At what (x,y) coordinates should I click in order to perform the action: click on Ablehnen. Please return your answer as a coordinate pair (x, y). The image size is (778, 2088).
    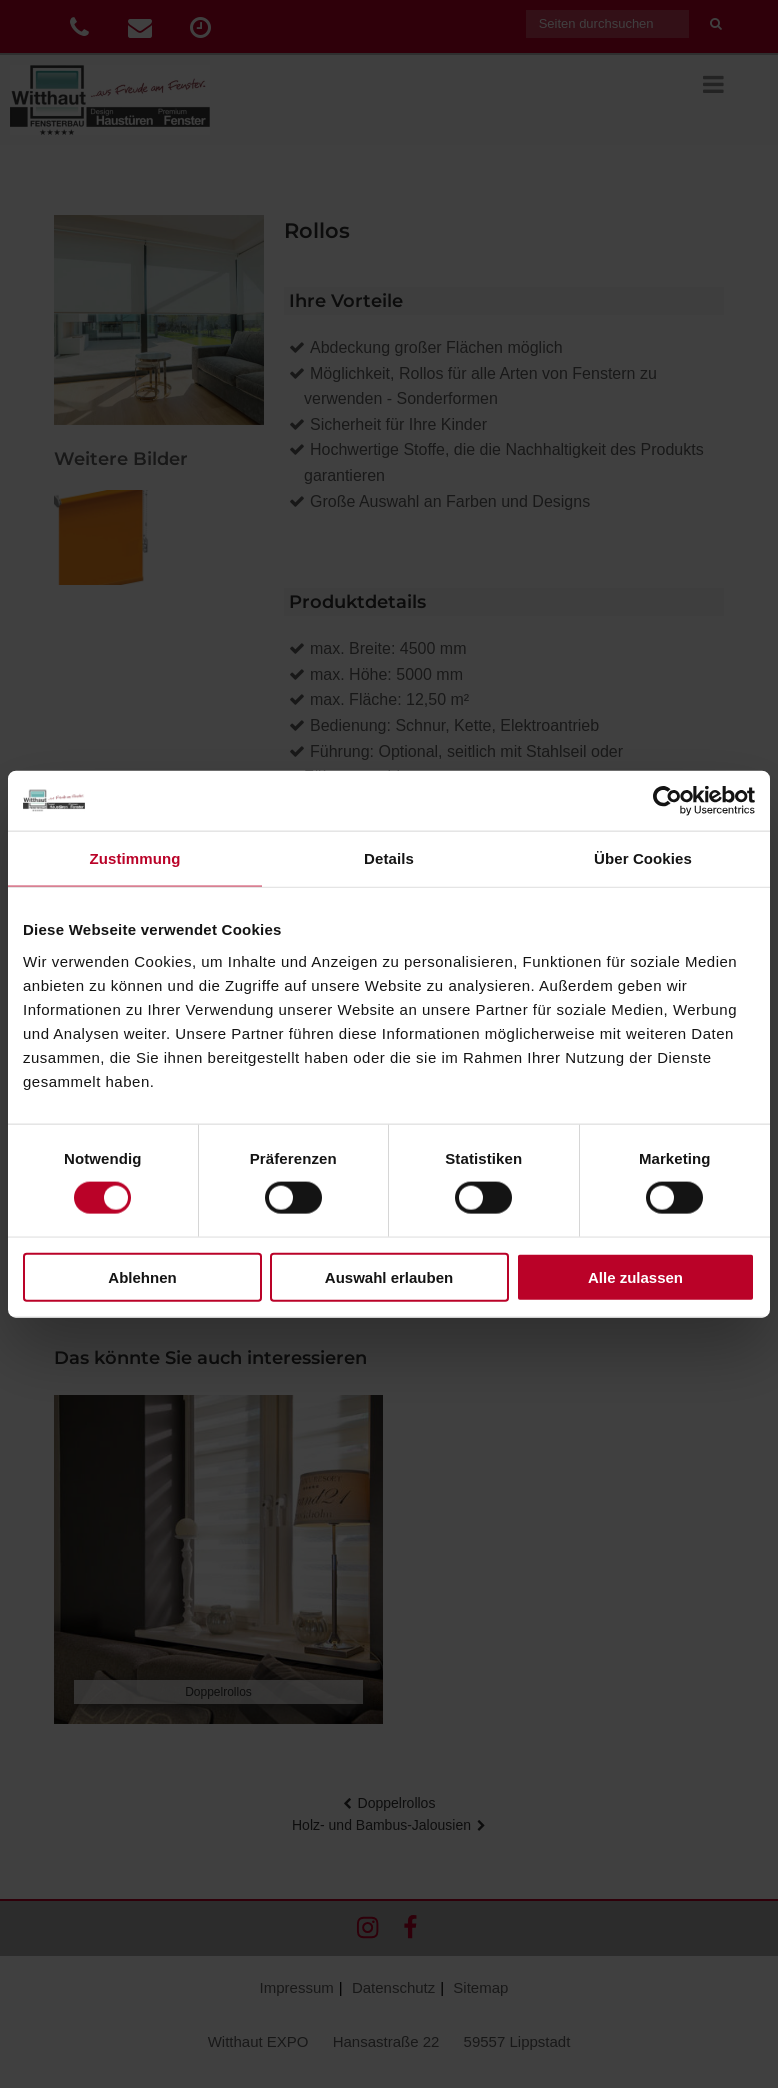
    Looking at the image, I should click on (142, 1276).